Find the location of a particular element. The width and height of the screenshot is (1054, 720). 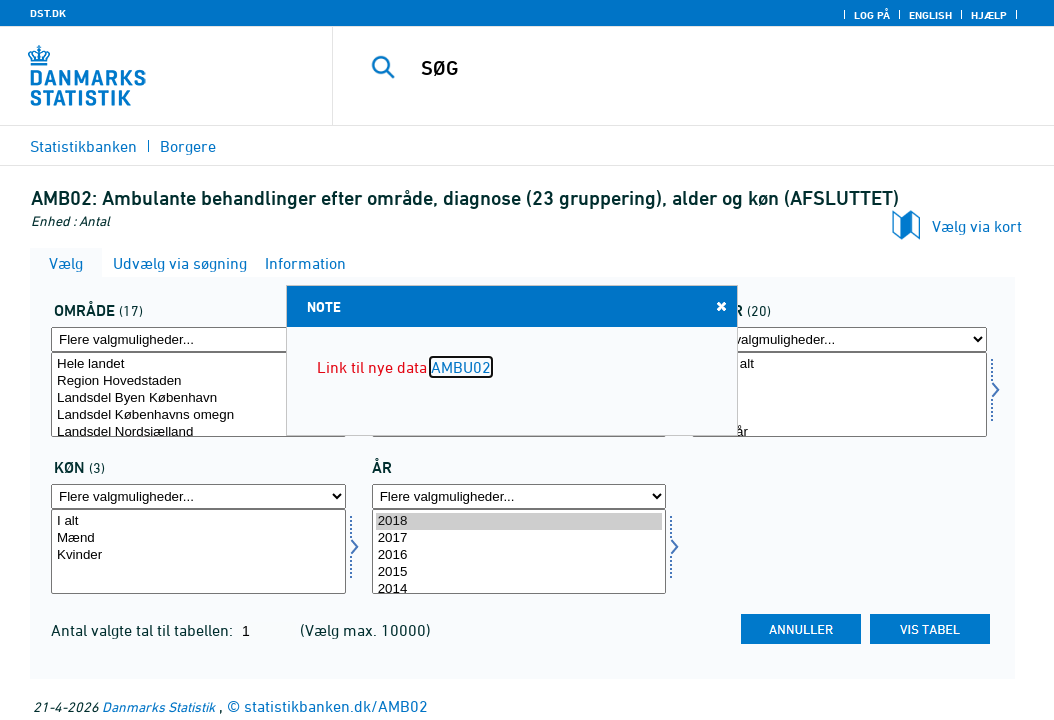

statistikbanken.dk/AMB02 is located at coordinates (336, 706).